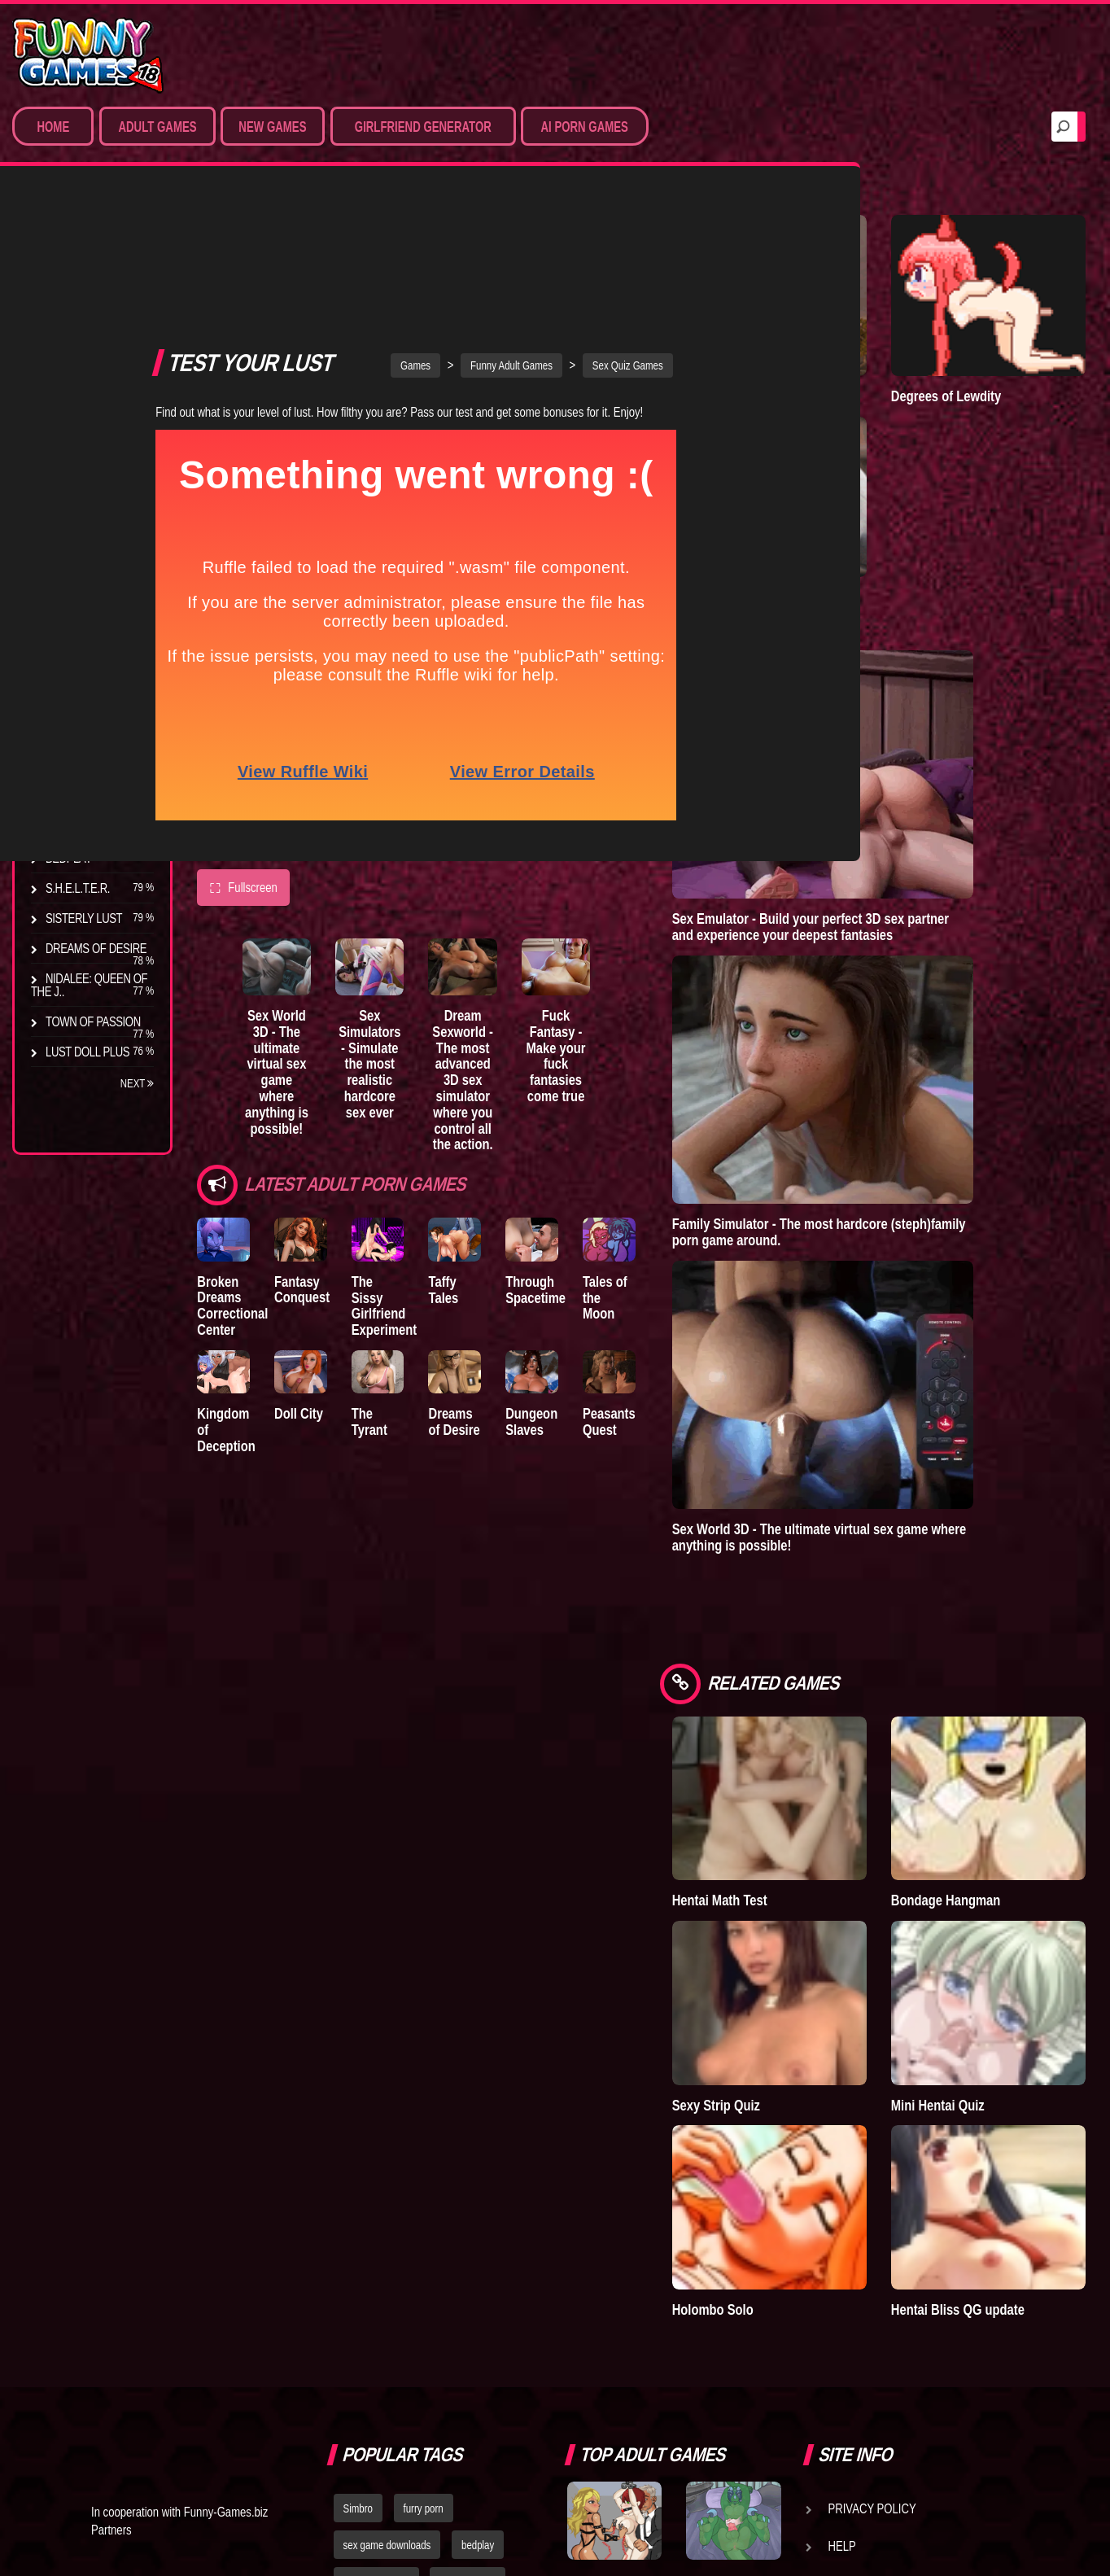 The height and width of the screenshot is (2576, 1110). Describe the element at coordinates (373, 2277) in the screenshot. I see `nude dress up` at that location.